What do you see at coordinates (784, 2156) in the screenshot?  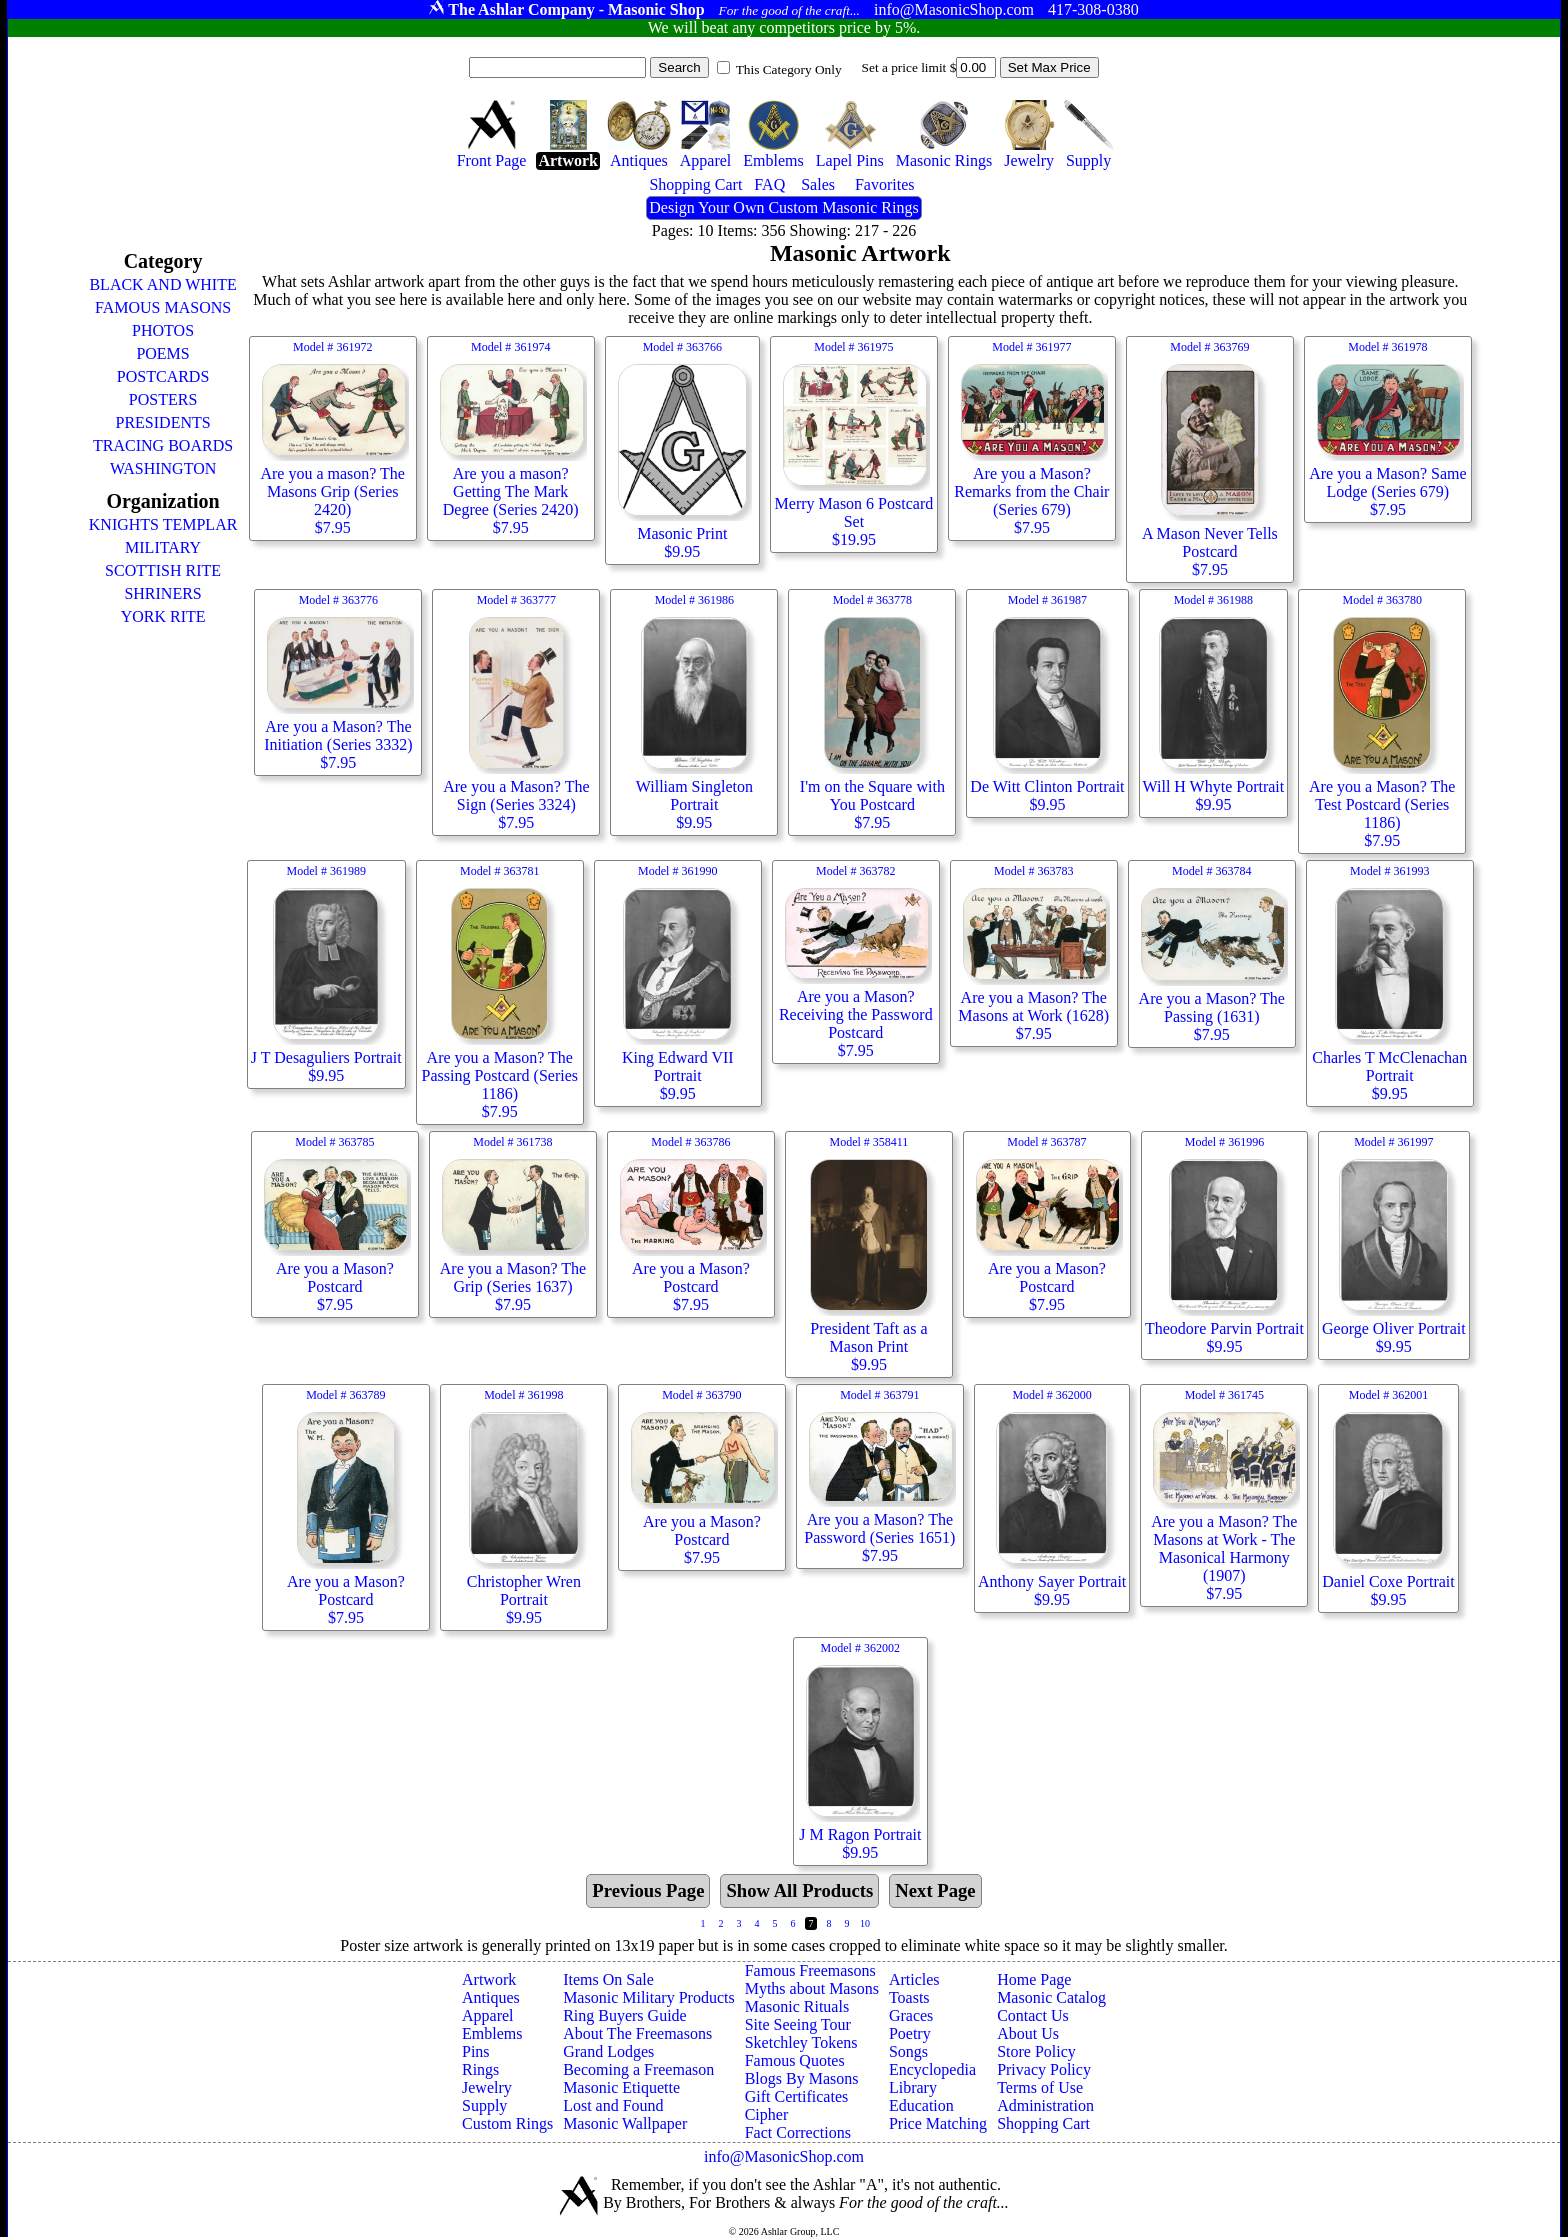 I see `info@MasonicShop.com` at bounding box center [784, 2156].